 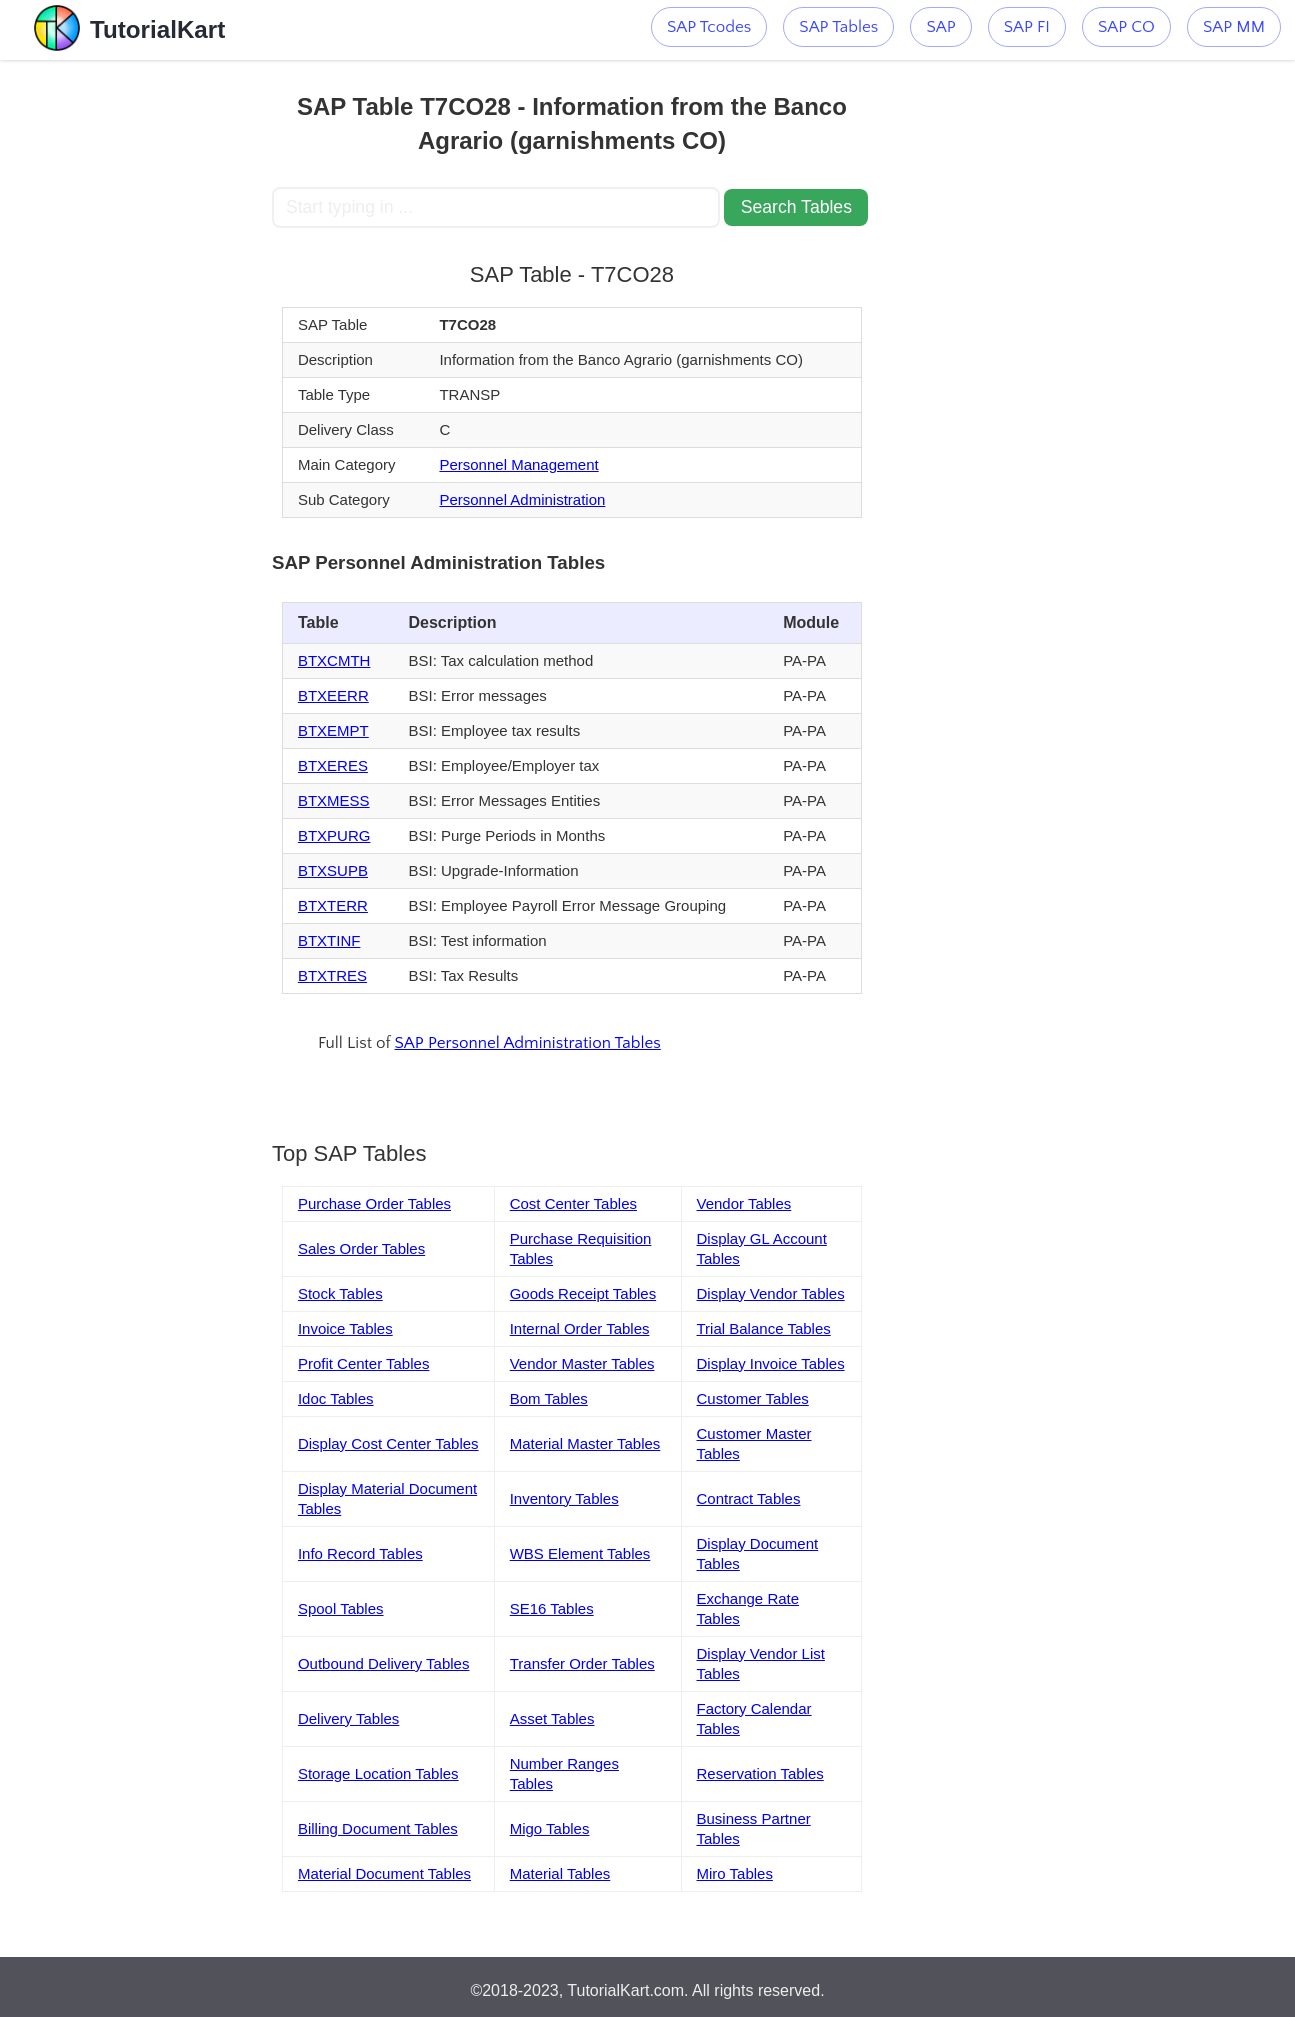 I want to click on BTXEERR, so click(x=333, y=695).